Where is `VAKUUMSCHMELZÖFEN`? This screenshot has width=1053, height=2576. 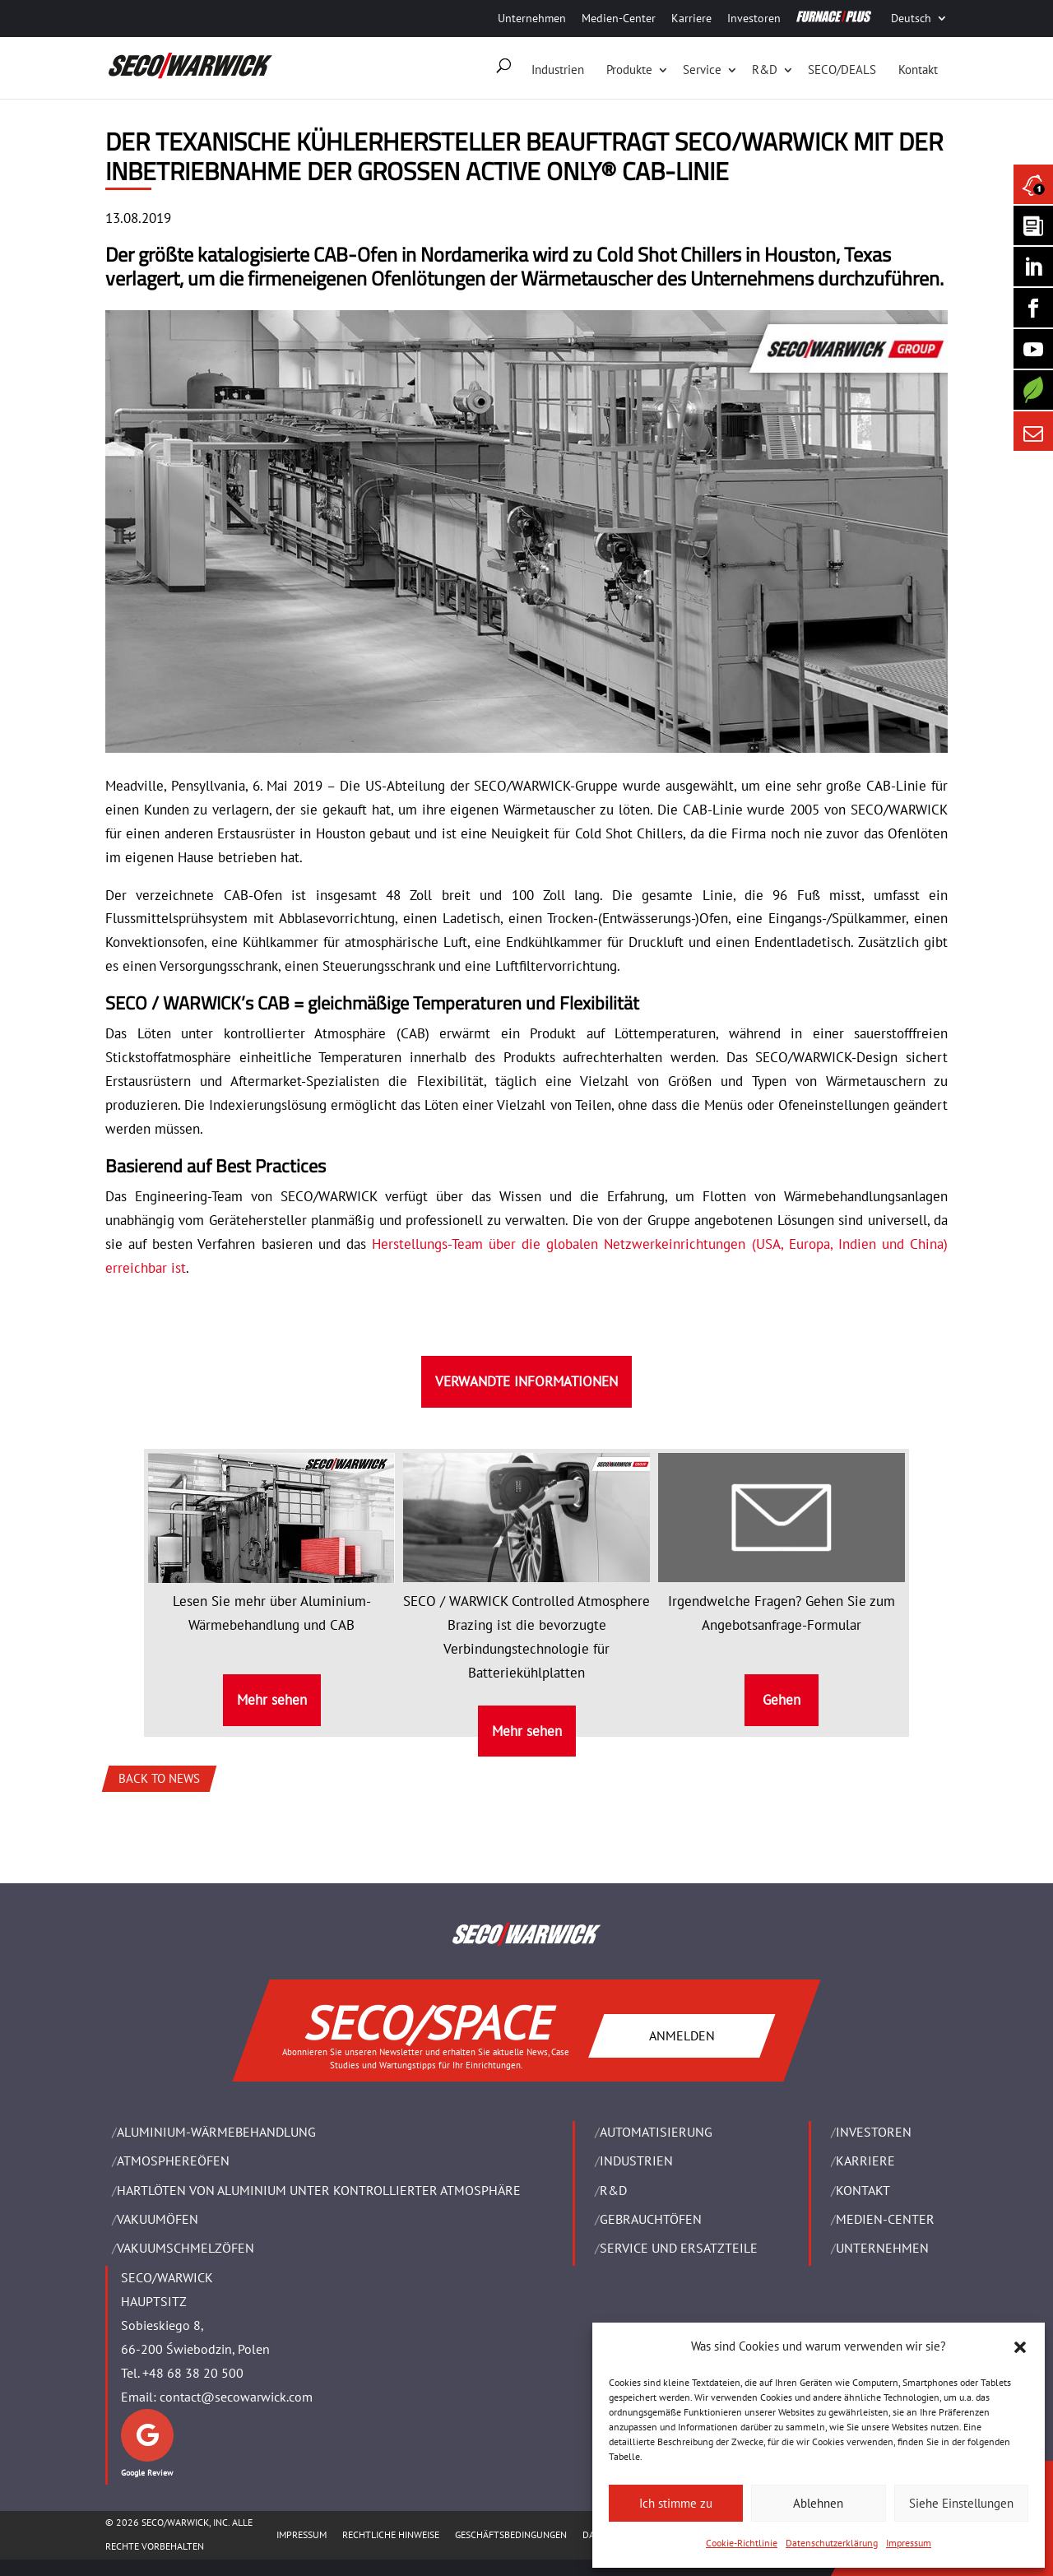
VAKUUMSCHMELZÖFEN is located at coordinates (185, 2247).